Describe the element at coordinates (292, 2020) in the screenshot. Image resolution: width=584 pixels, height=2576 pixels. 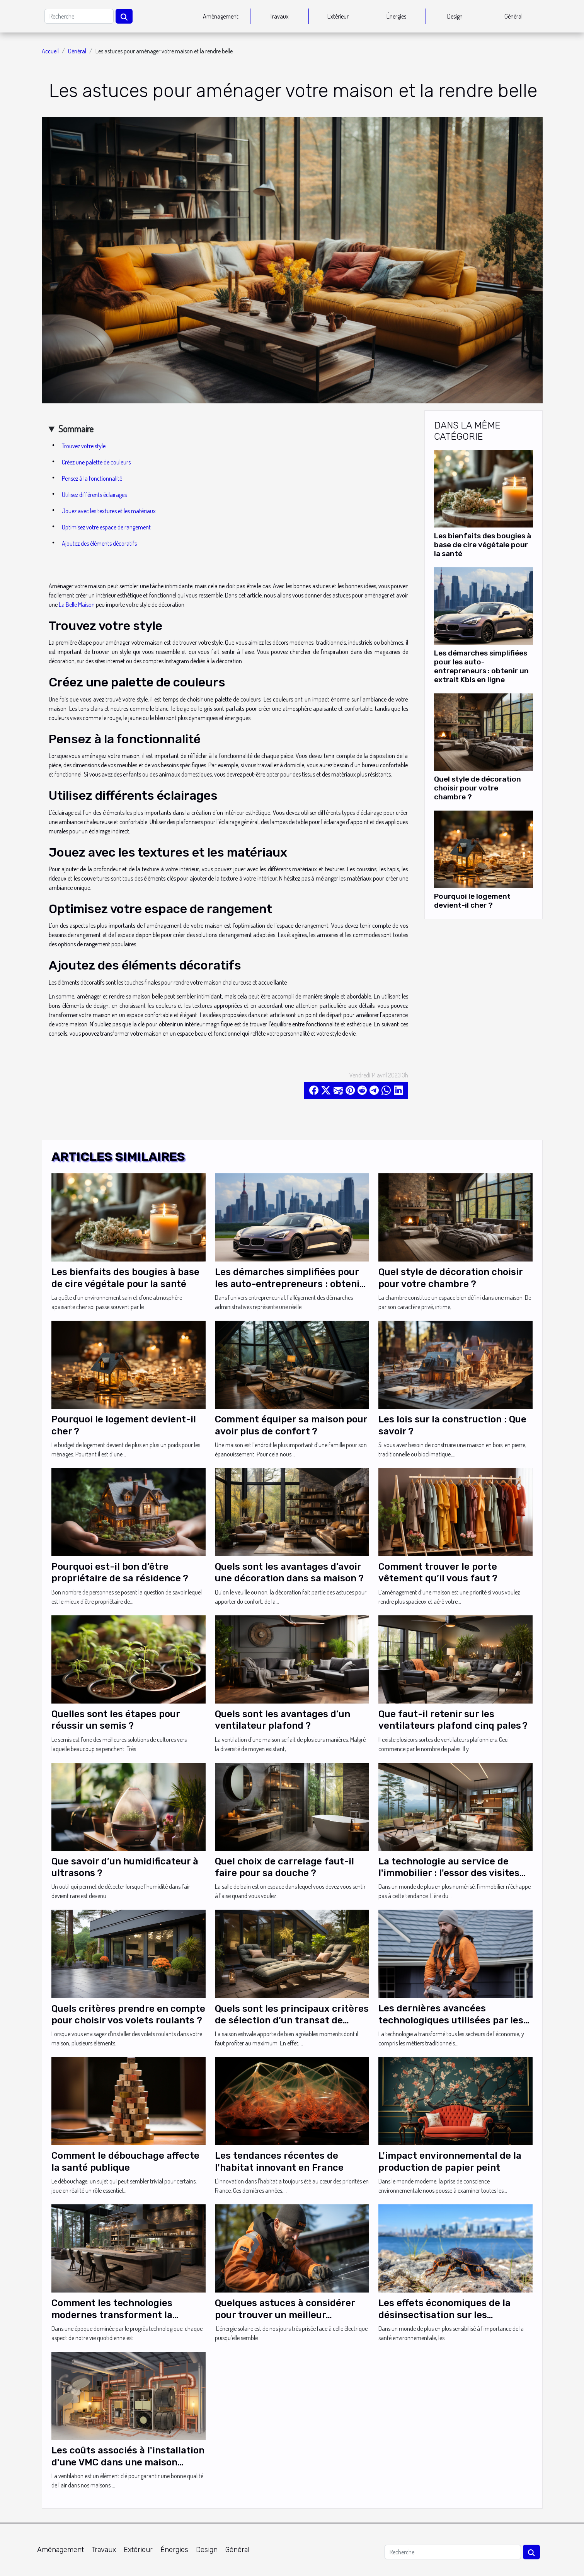
I see `Quels sont les principaux critères de sélection d’un transat de jardin ?` at that location.